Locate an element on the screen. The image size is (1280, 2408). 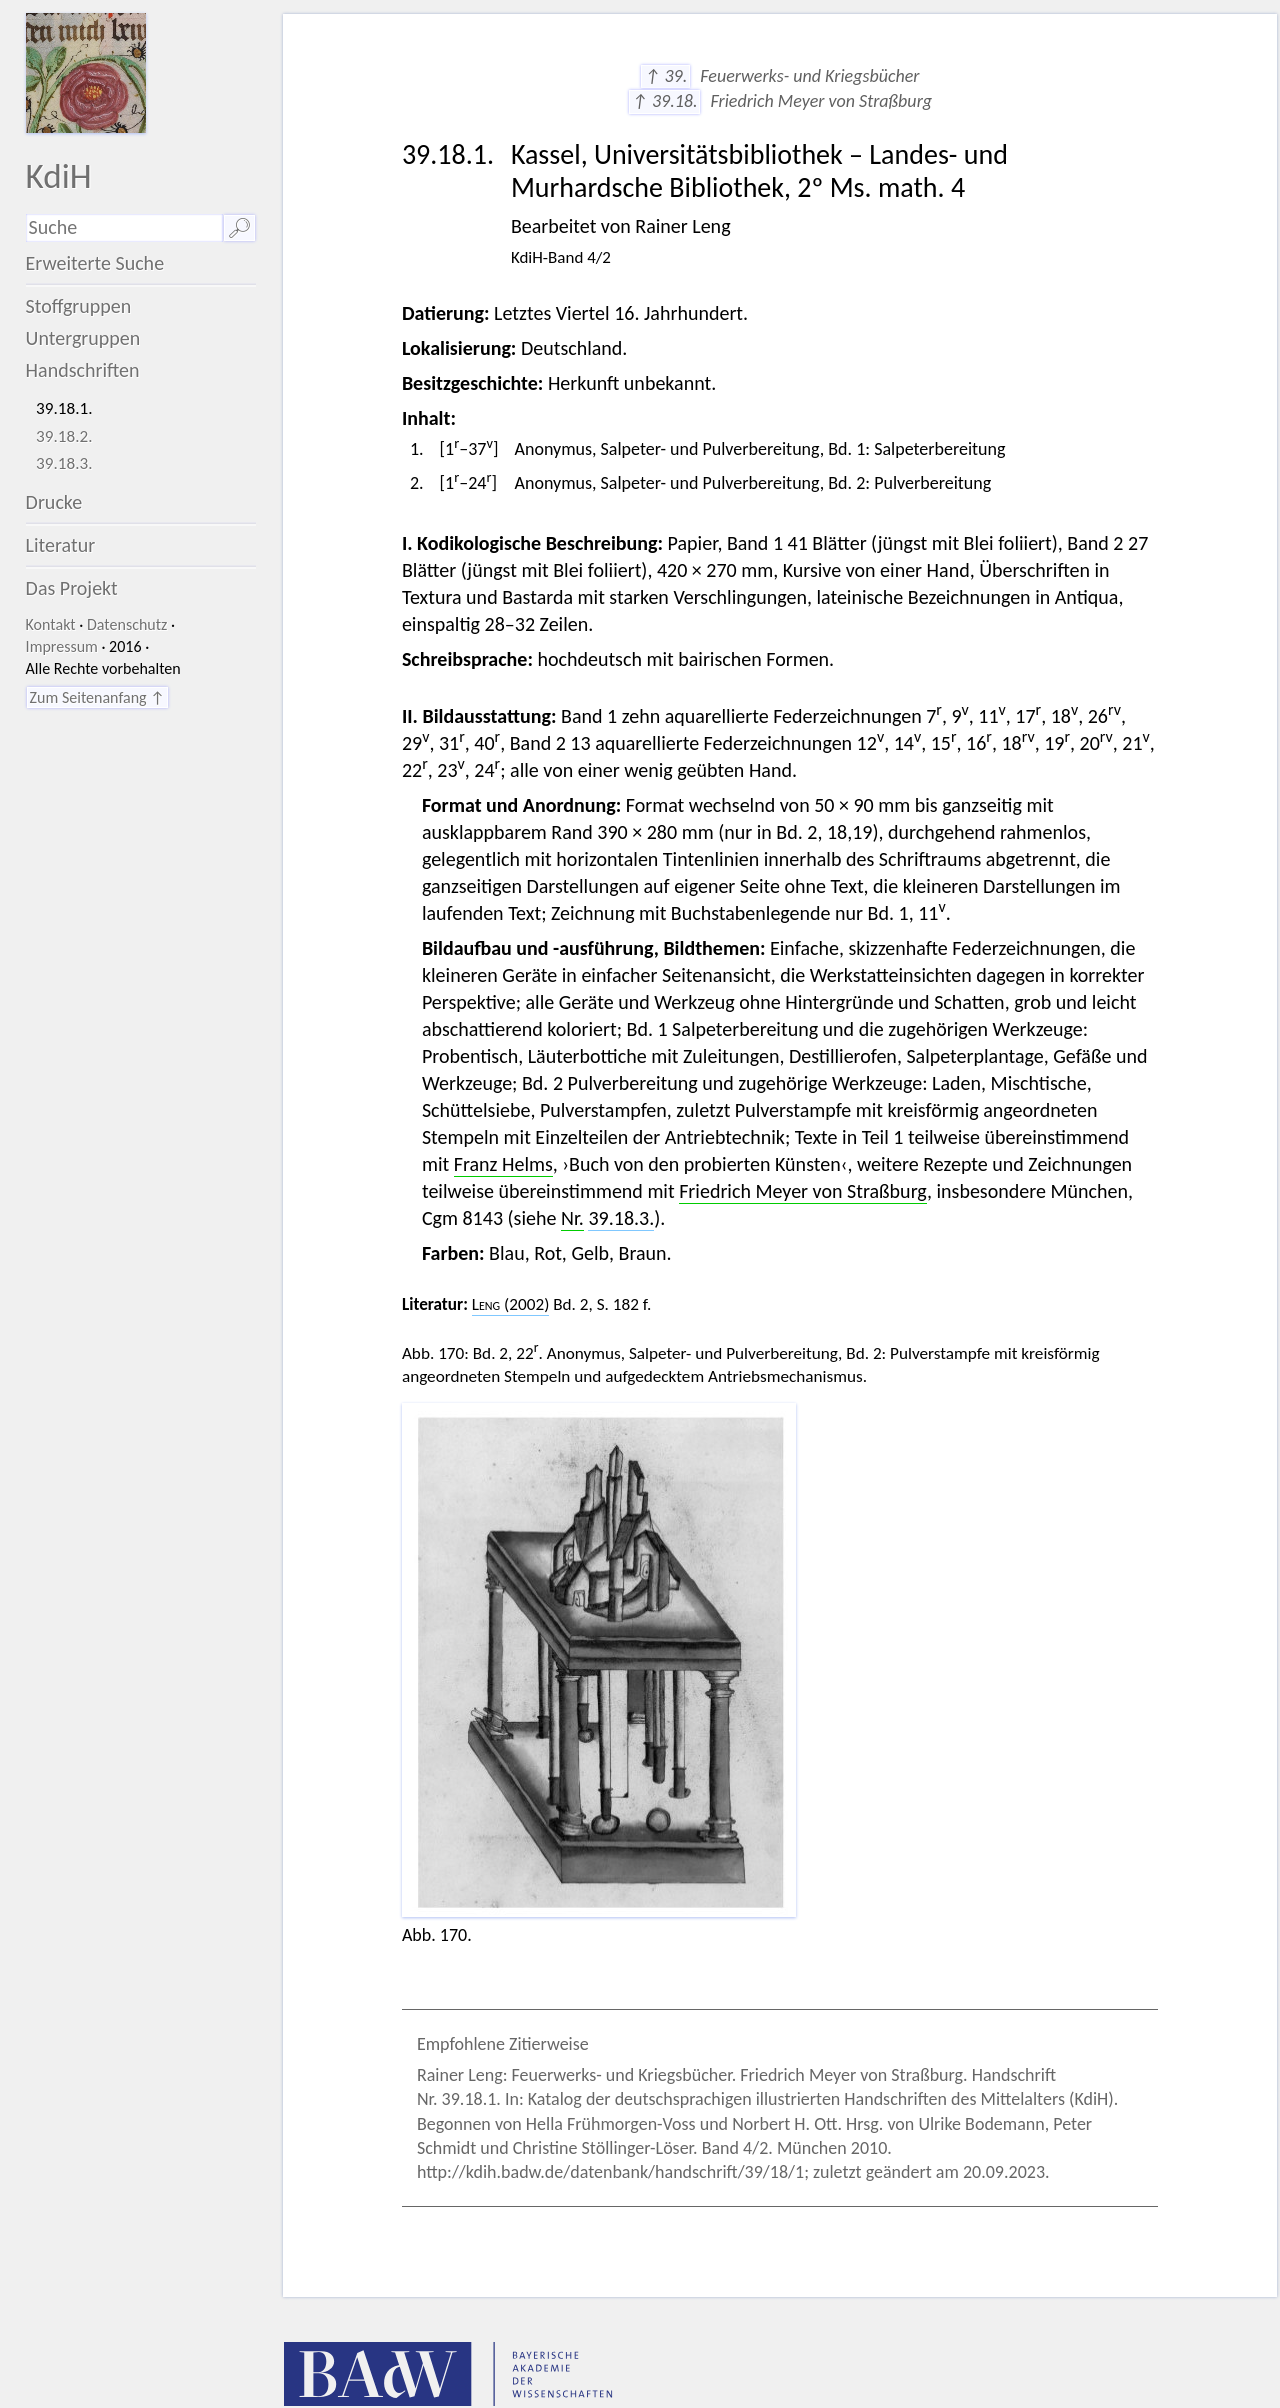
Zum Seitenanfang ↑ is located at coordinates (97, 697).